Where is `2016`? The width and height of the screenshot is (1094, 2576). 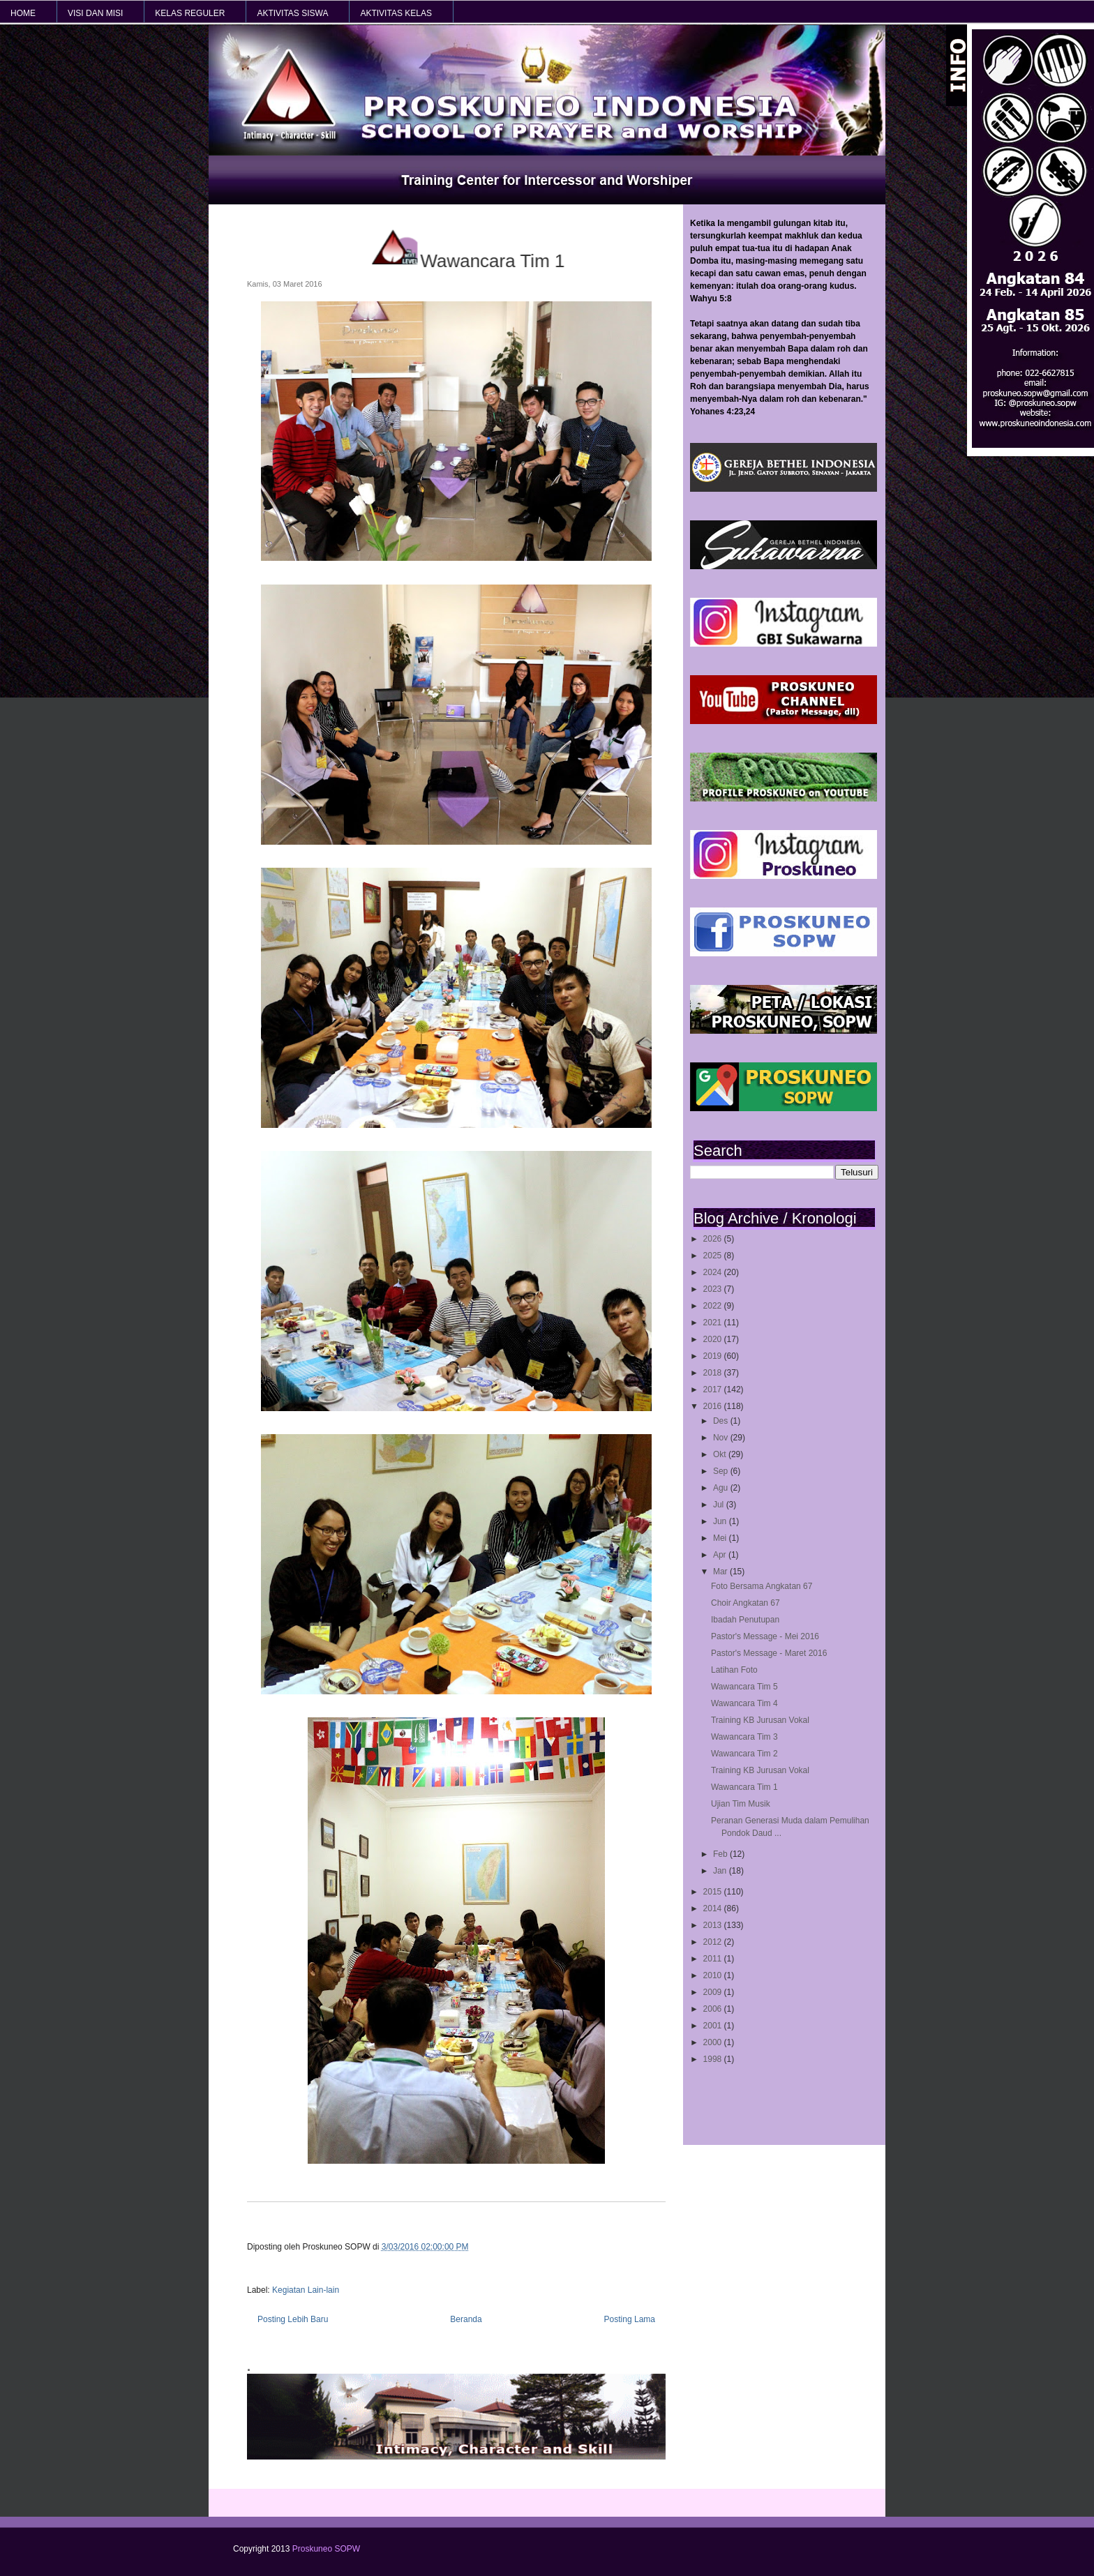 2016 is located at coordinates (713, 1406).